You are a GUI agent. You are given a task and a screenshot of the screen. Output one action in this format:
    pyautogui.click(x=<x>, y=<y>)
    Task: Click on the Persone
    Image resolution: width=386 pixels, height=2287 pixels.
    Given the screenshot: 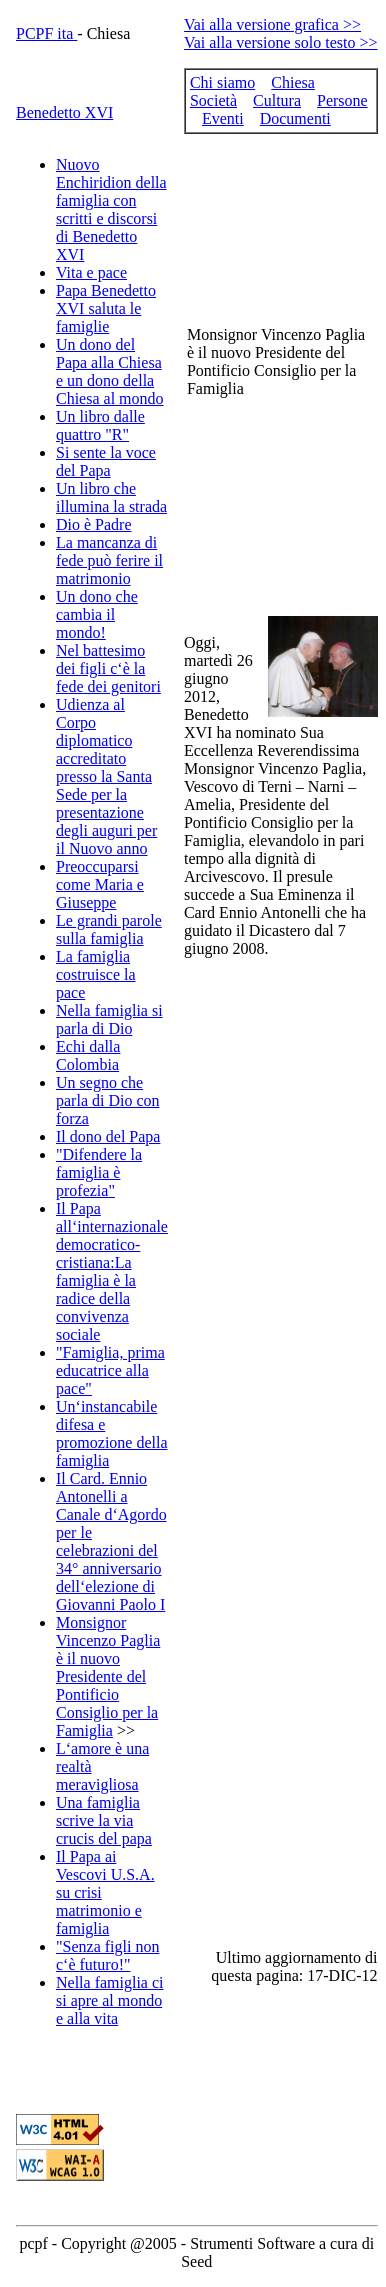 What is the action you would take?
    pyautogui.click(x=342, y=100)
    